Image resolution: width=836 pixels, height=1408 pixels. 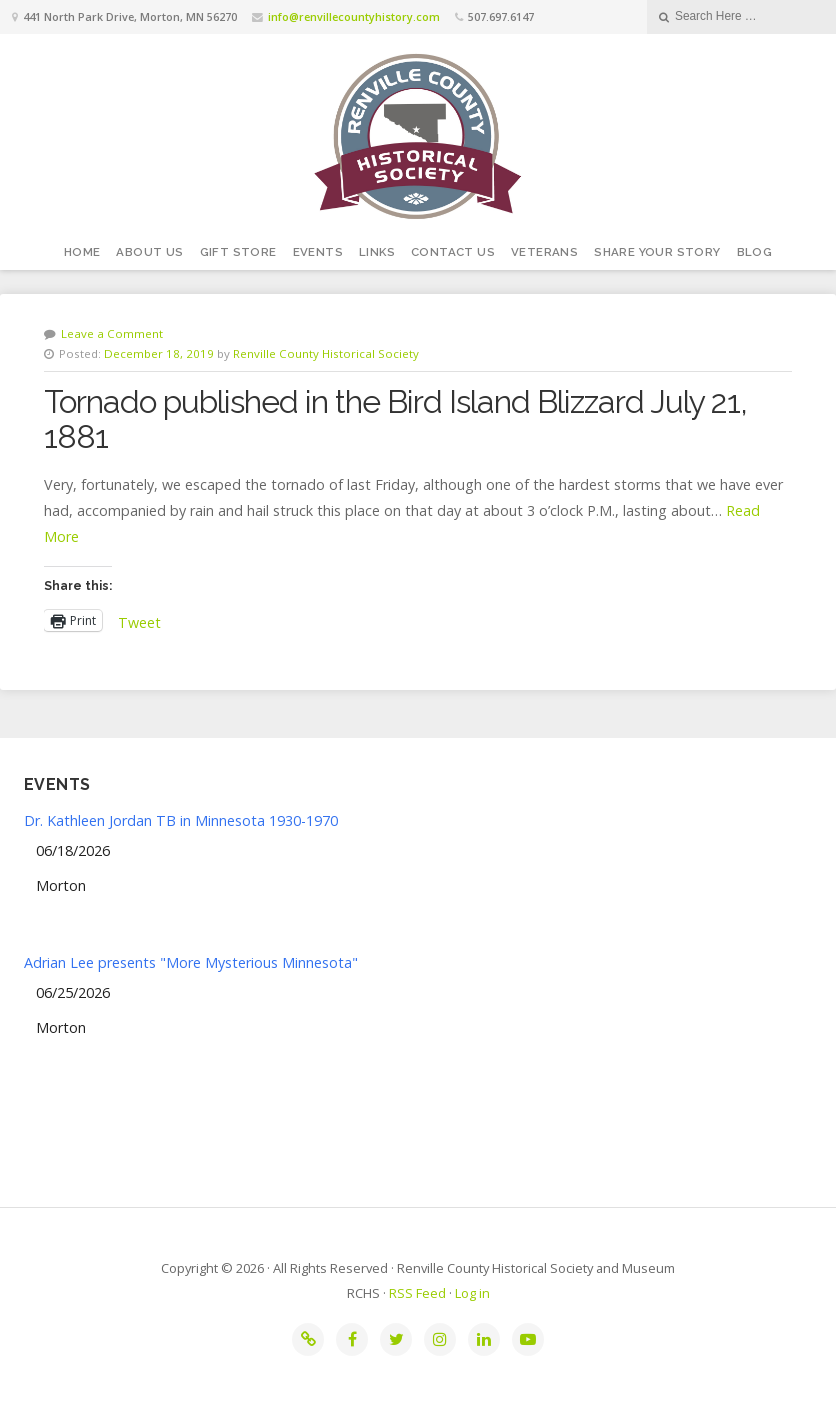 What do you see at coordinates (453, 252) in the screenshot?
I see `Contact Us` at bounding box center [453, 252].